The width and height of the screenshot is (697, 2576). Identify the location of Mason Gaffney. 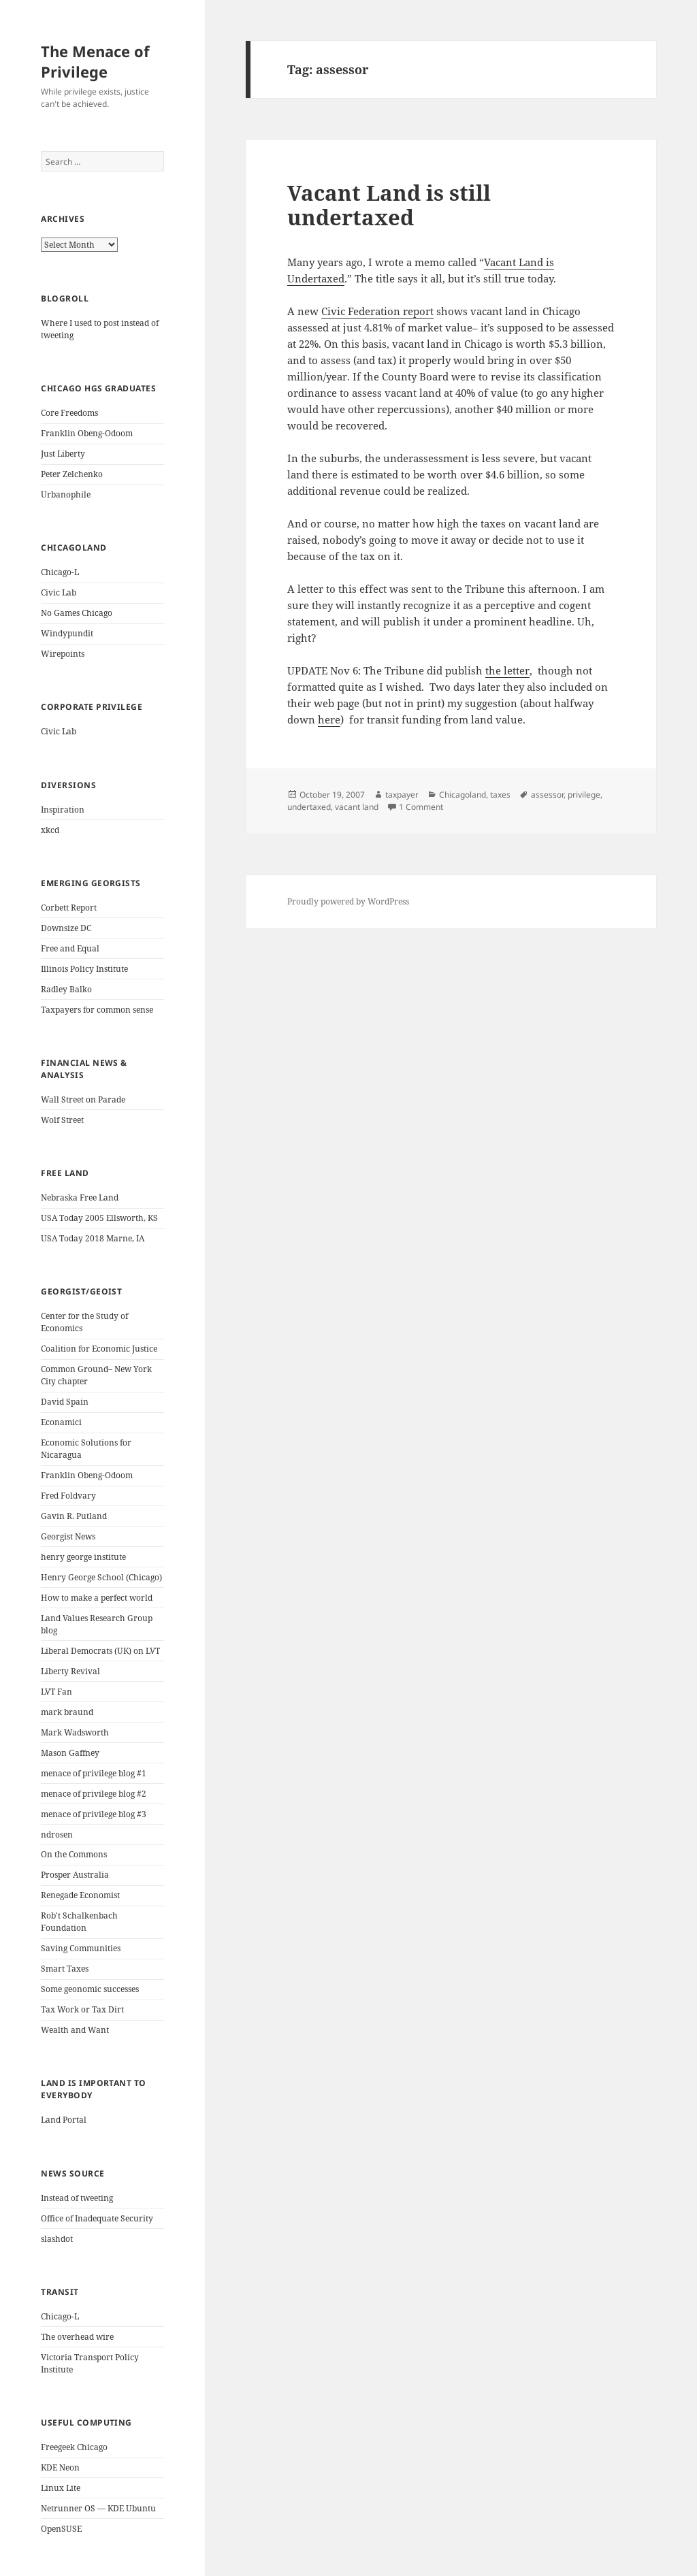
(70, 1753).